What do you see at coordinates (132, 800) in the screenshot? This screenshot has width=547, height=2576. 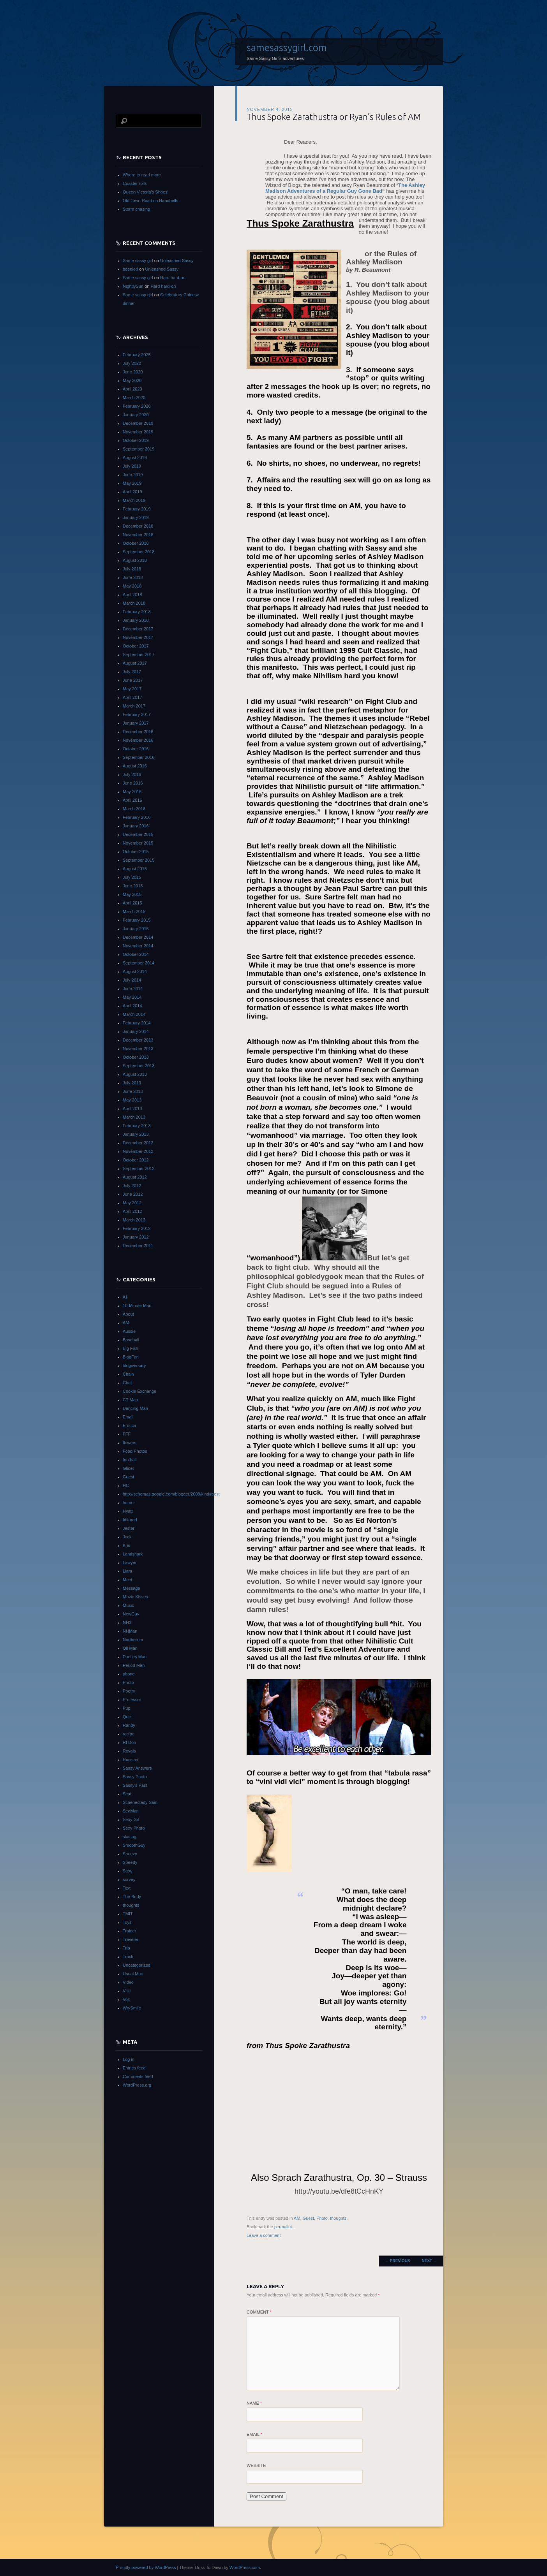 I see `April 2016` at bounding box center [132, 800].